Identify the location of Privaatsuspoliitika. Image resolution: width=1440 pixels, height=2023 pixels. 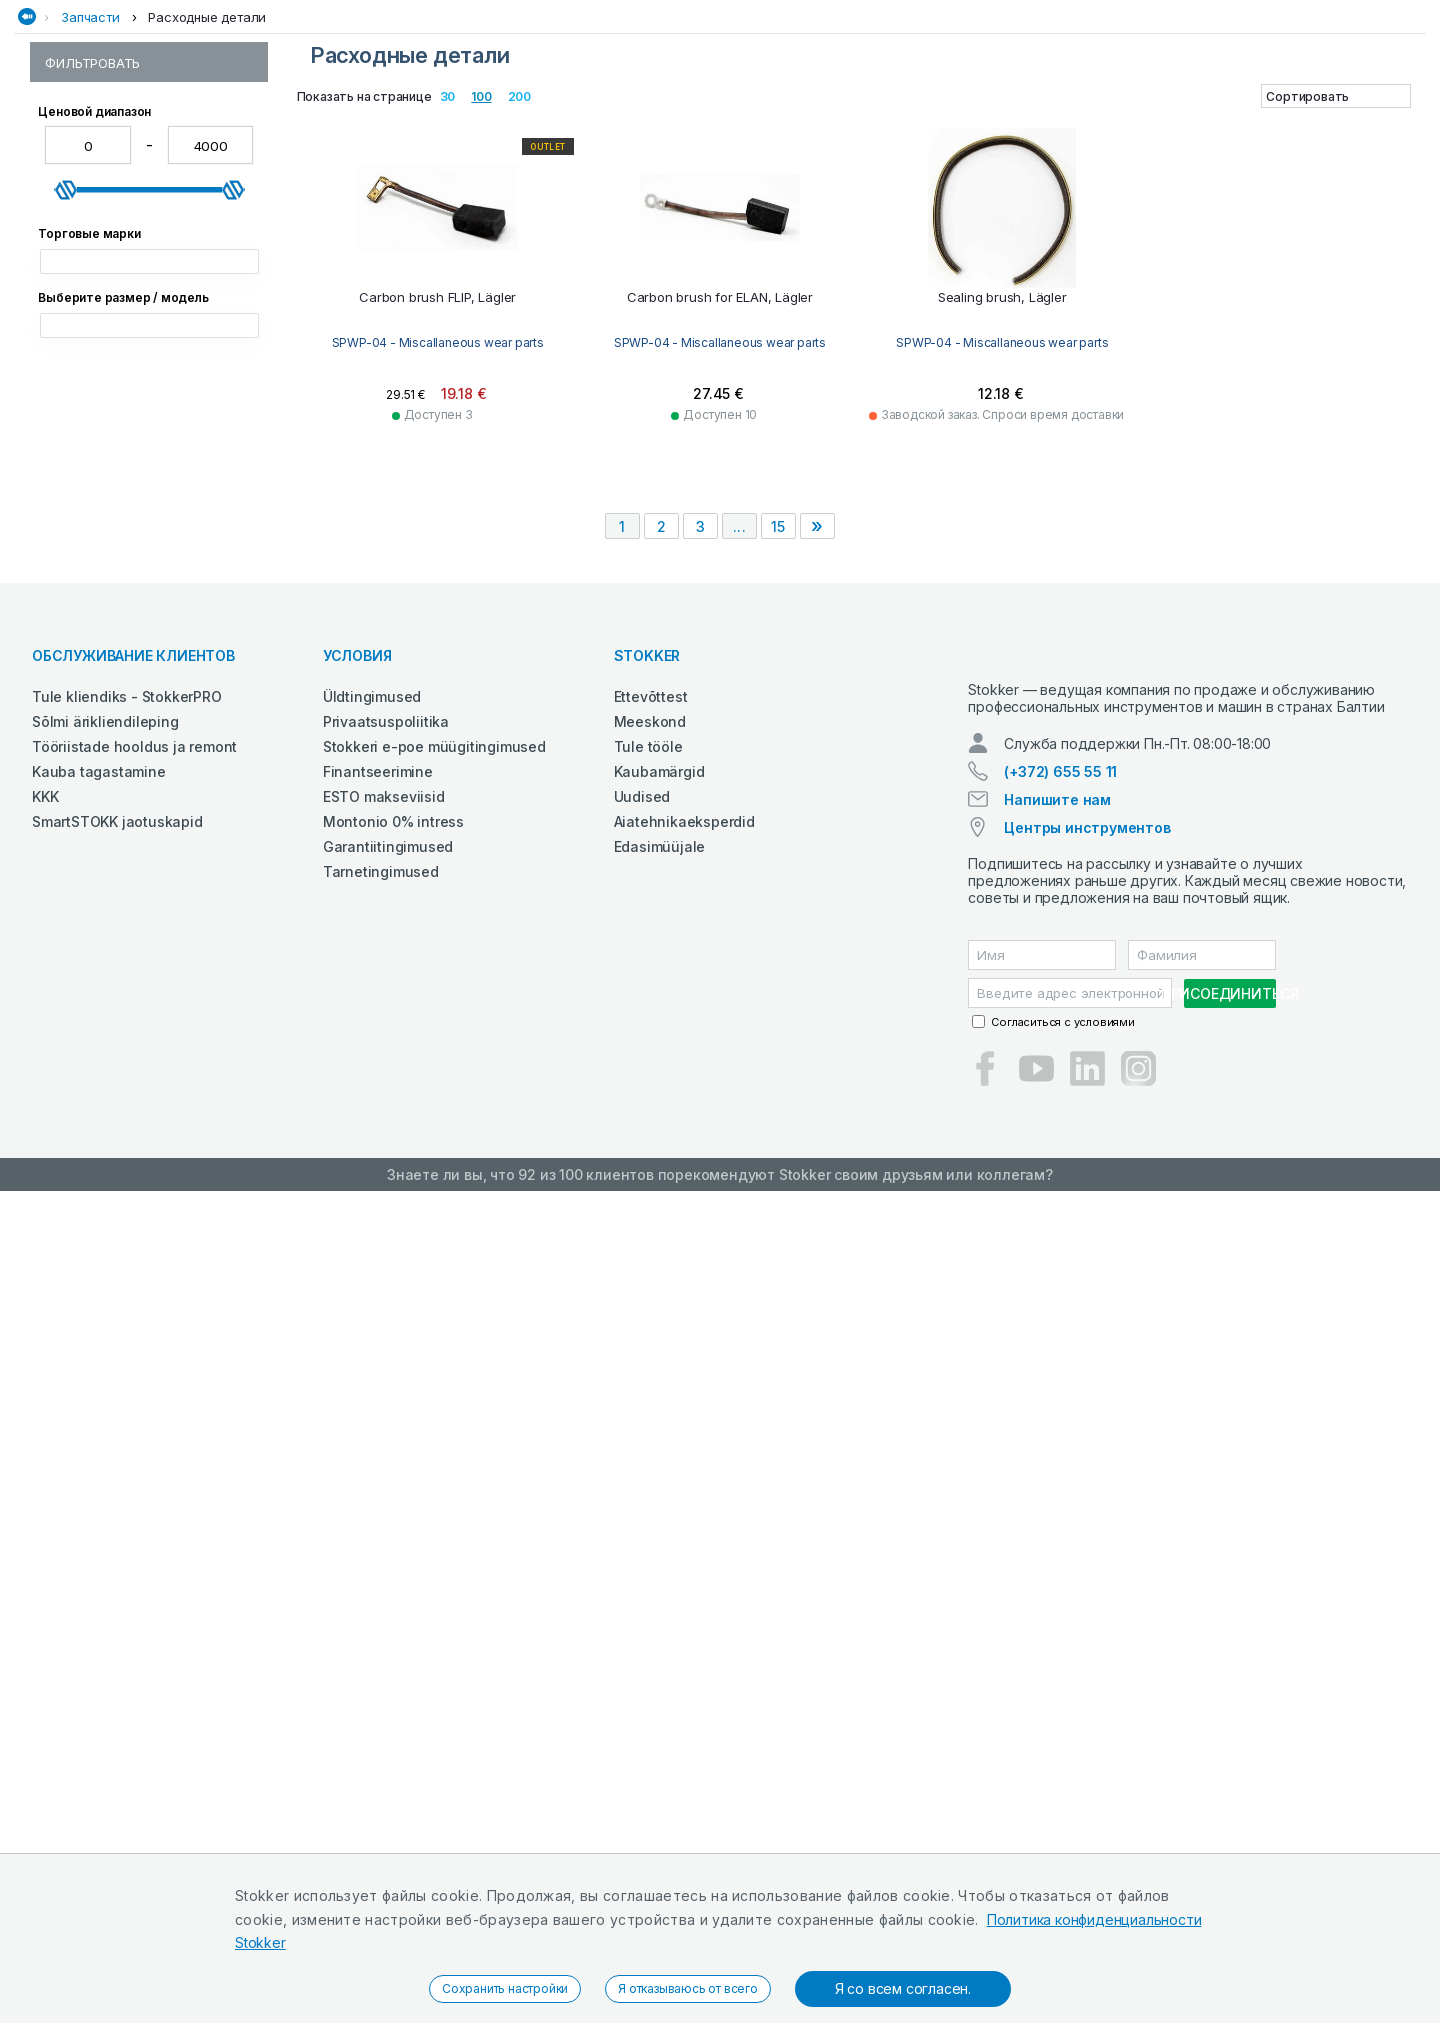
(386, 1535).